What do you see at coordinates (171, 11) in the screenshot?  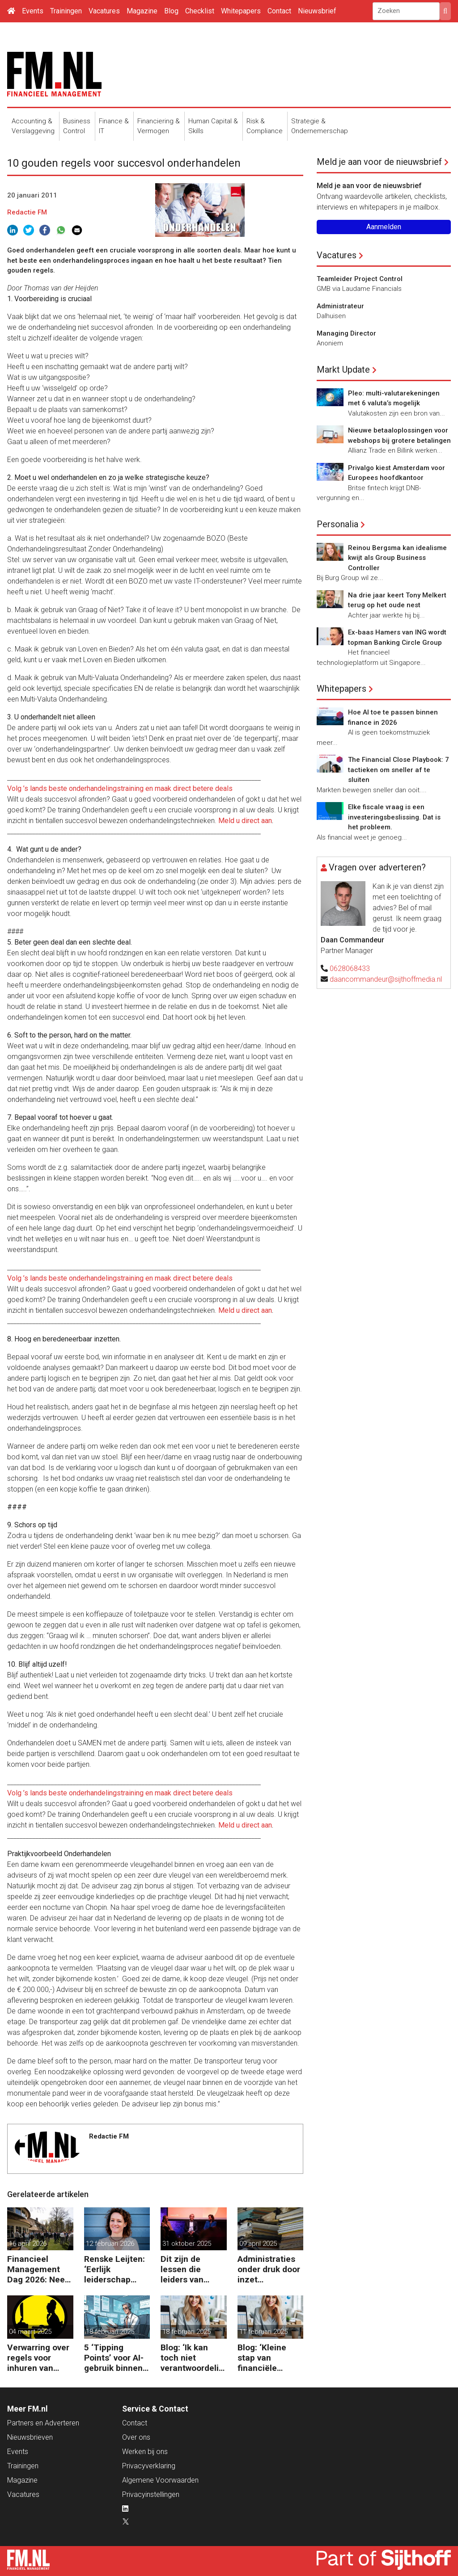 I see `Blog` at bounding box center [171, 11].